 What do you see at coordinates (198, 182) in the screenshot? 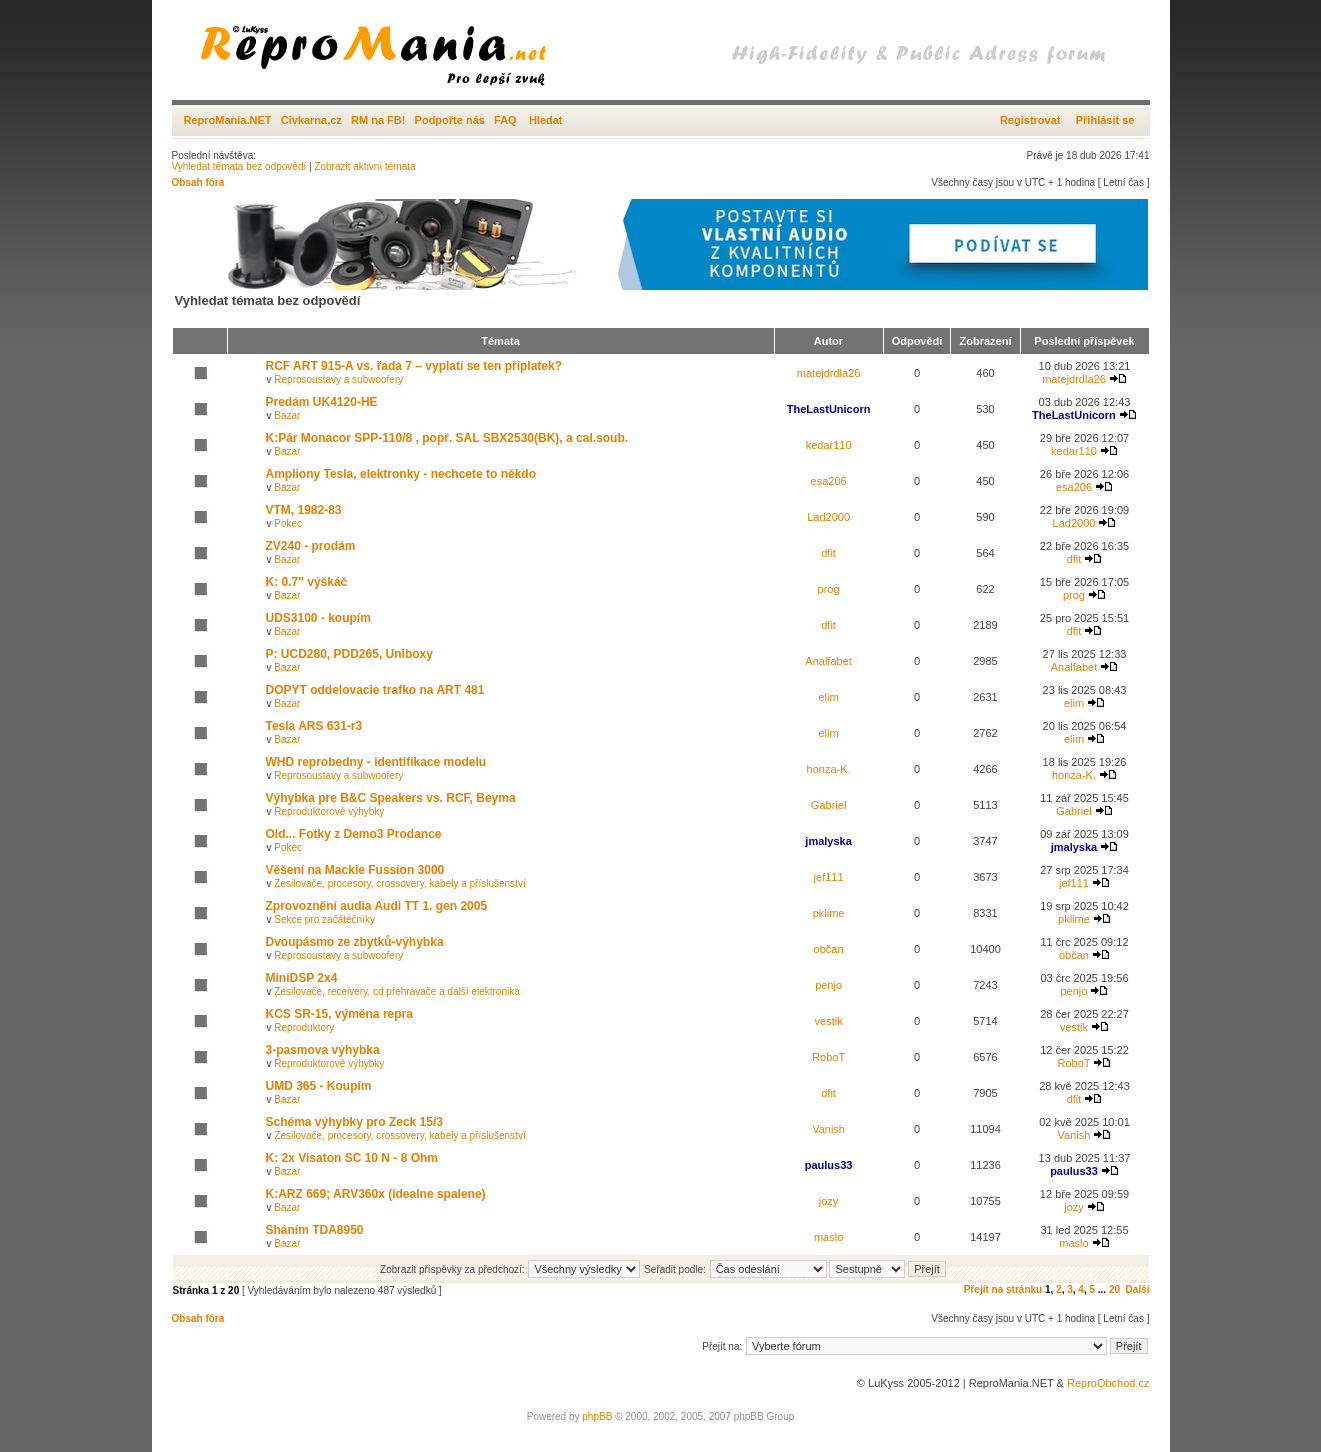
I see `Obsah fóra` at bounding box center [198, 182].